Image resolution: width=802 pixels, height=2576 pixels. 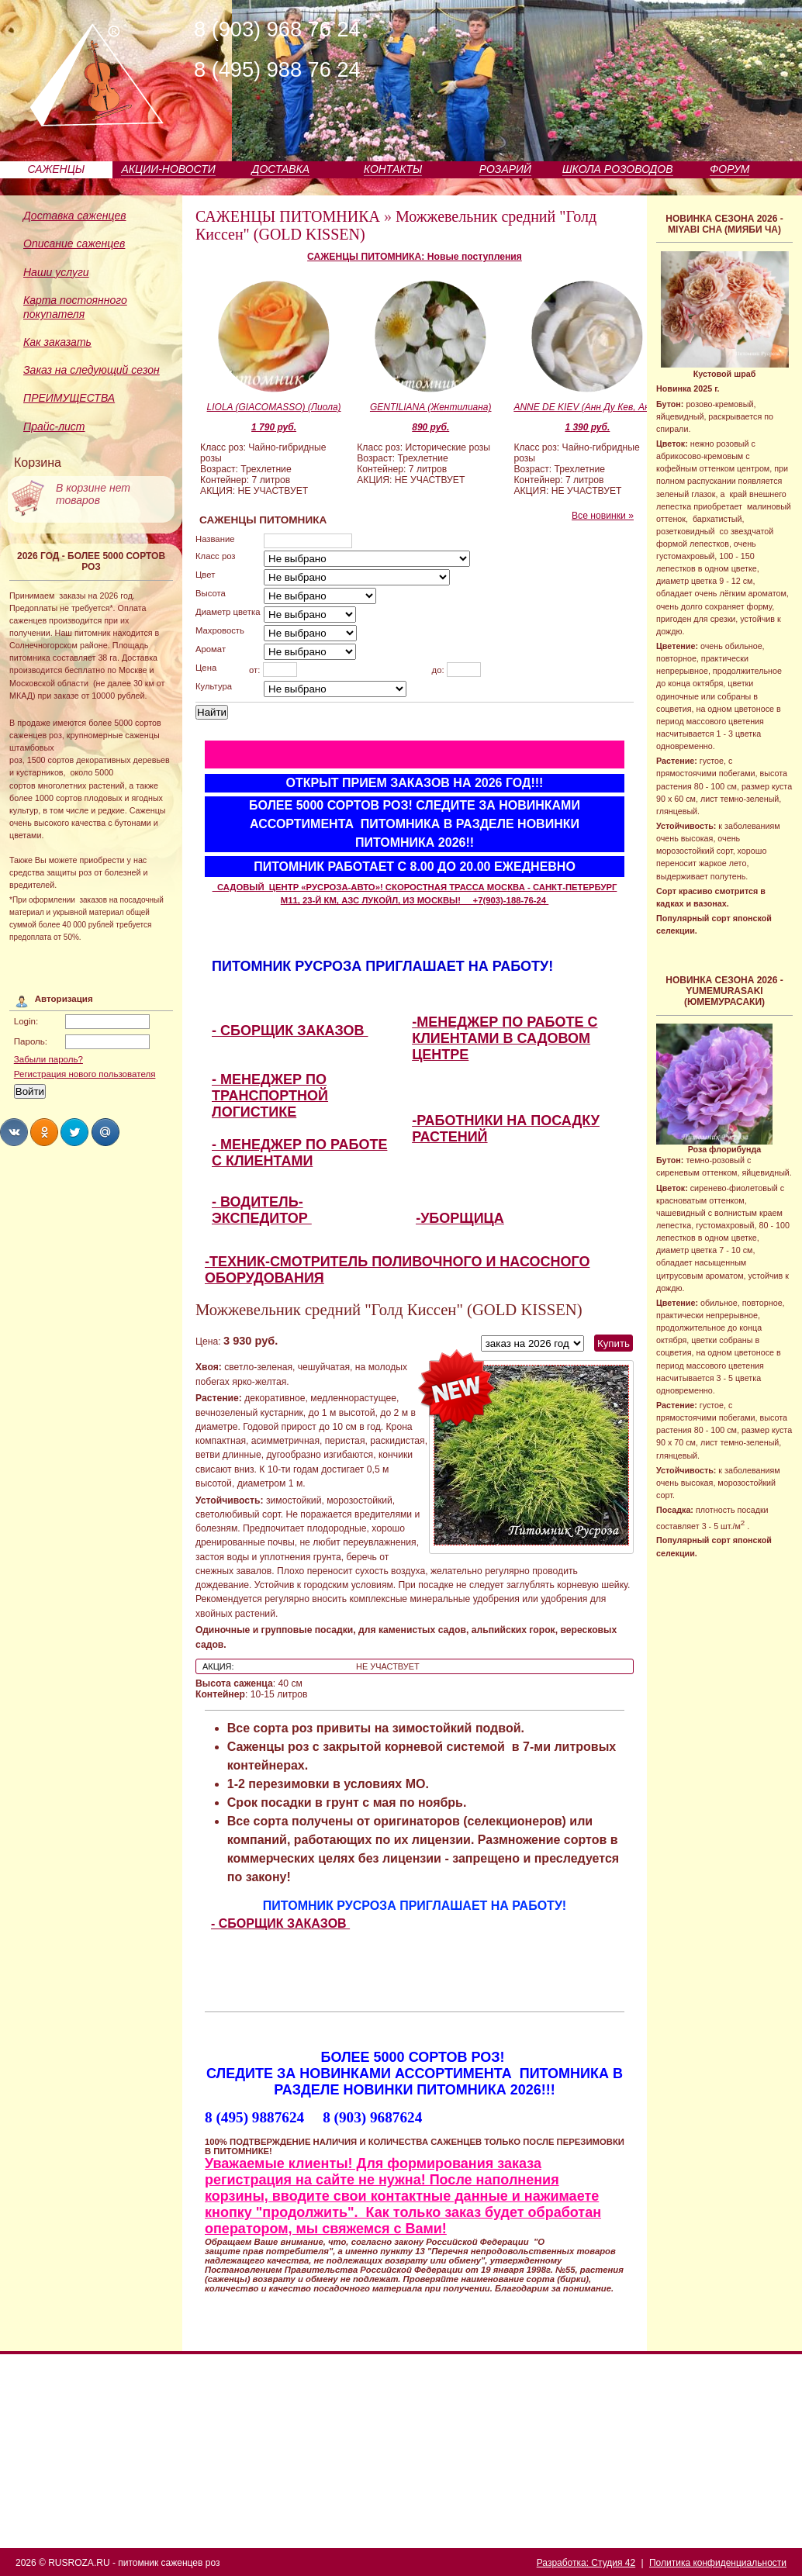 I want to click on Регистрация нового пользователя, so click(x=85, y=1074).